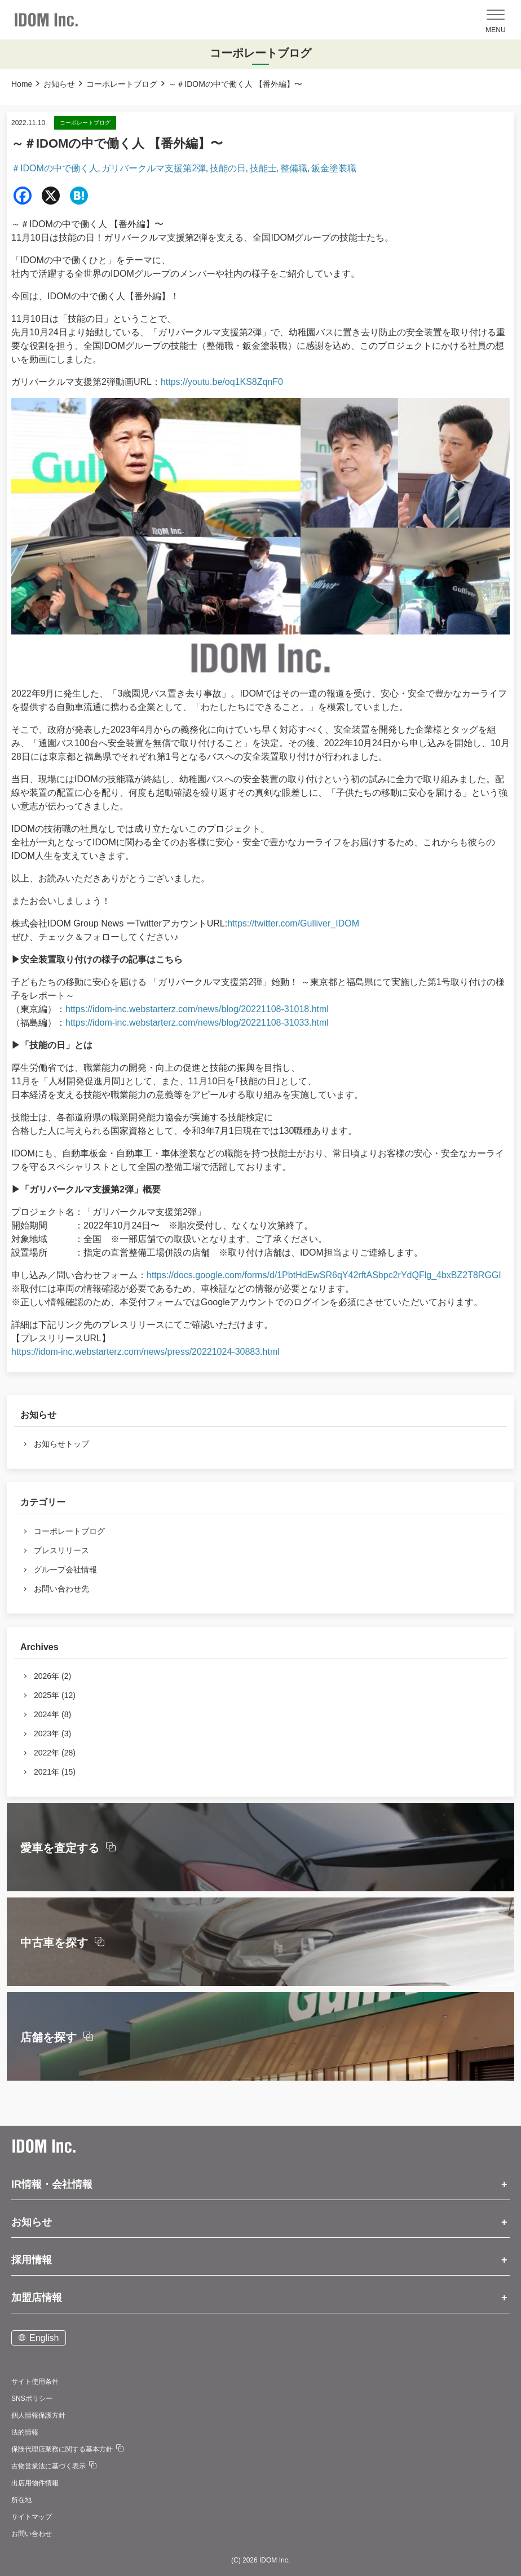  I want to click on Home, so click(21, 84).